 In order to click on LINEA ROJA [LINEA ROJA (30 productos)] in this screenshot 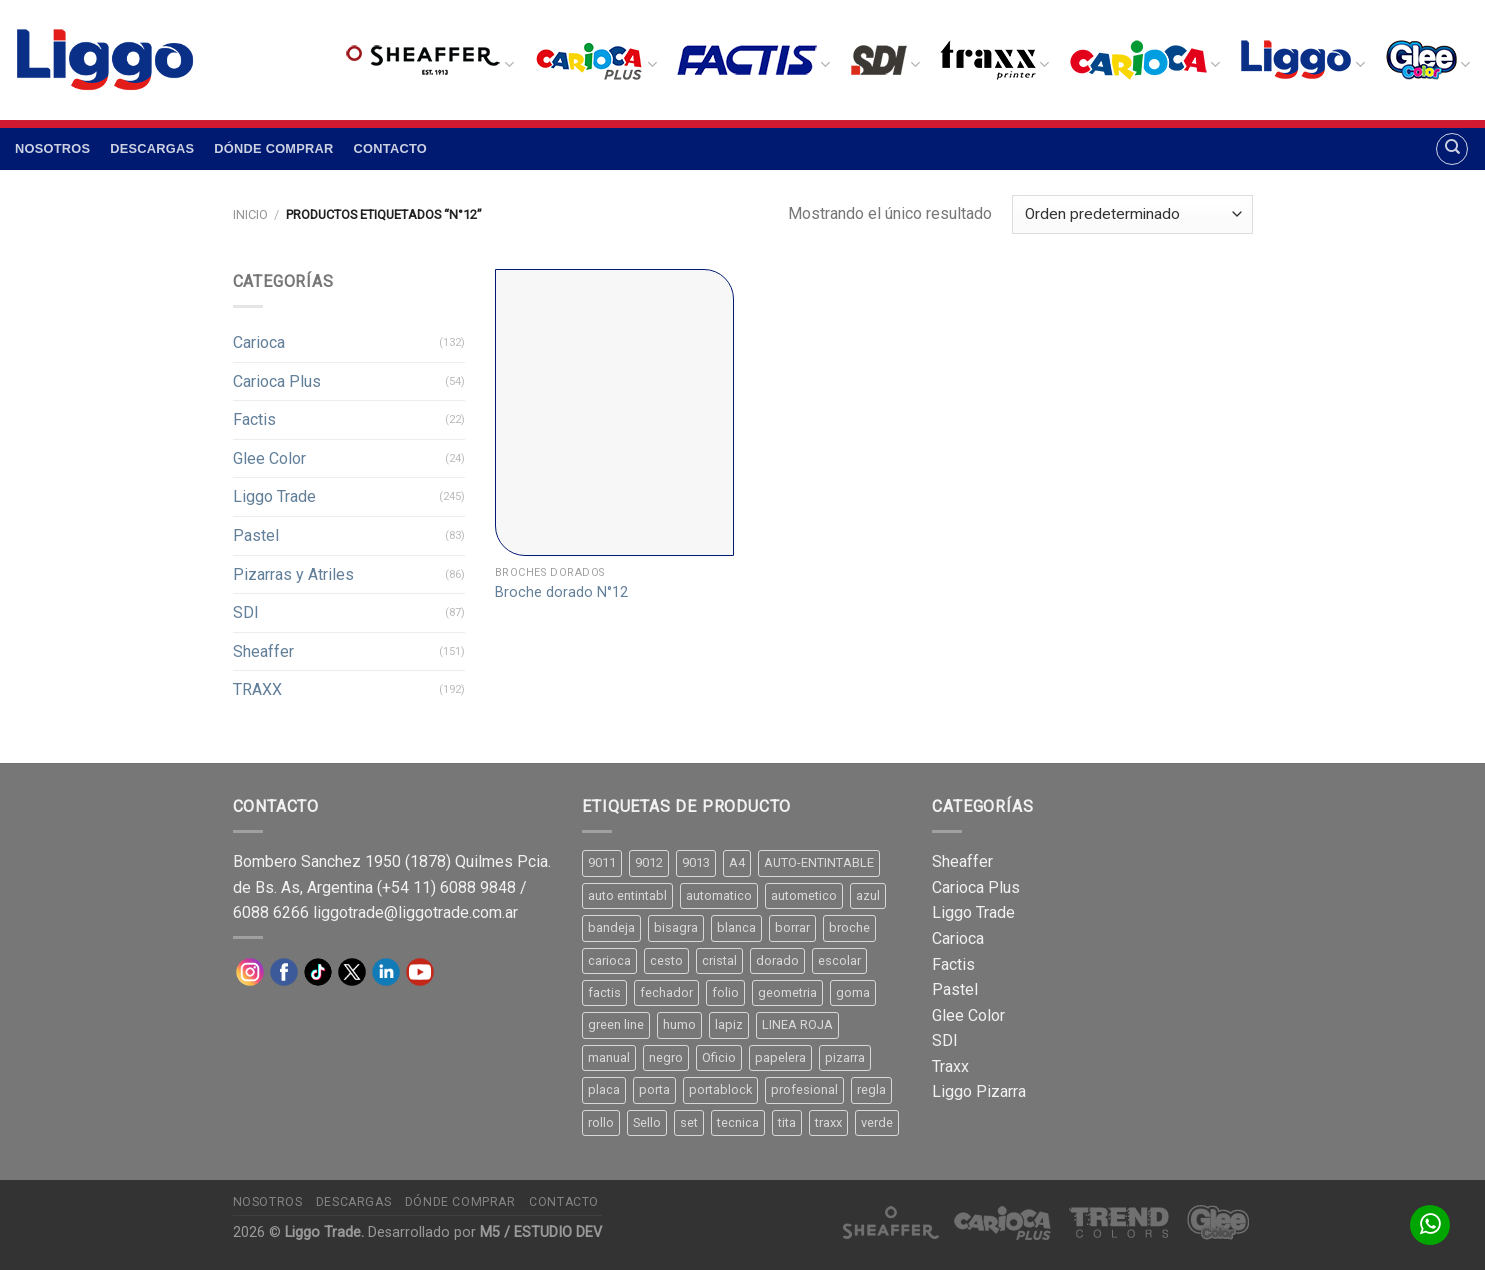, I will do `click(797, 1024)`.